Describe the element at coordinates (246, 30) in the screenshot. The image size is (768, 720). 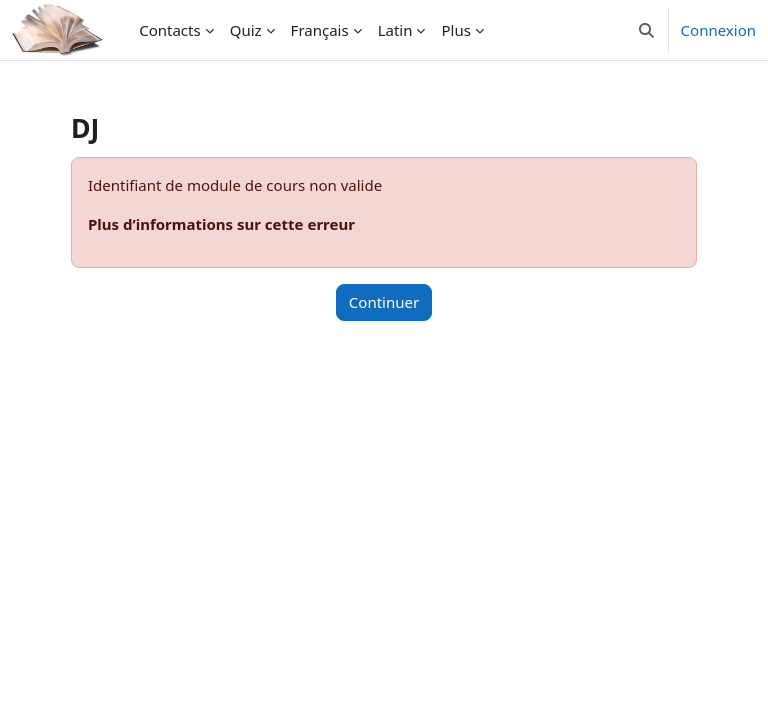
I see `Quiz [menuitem]` at that location.